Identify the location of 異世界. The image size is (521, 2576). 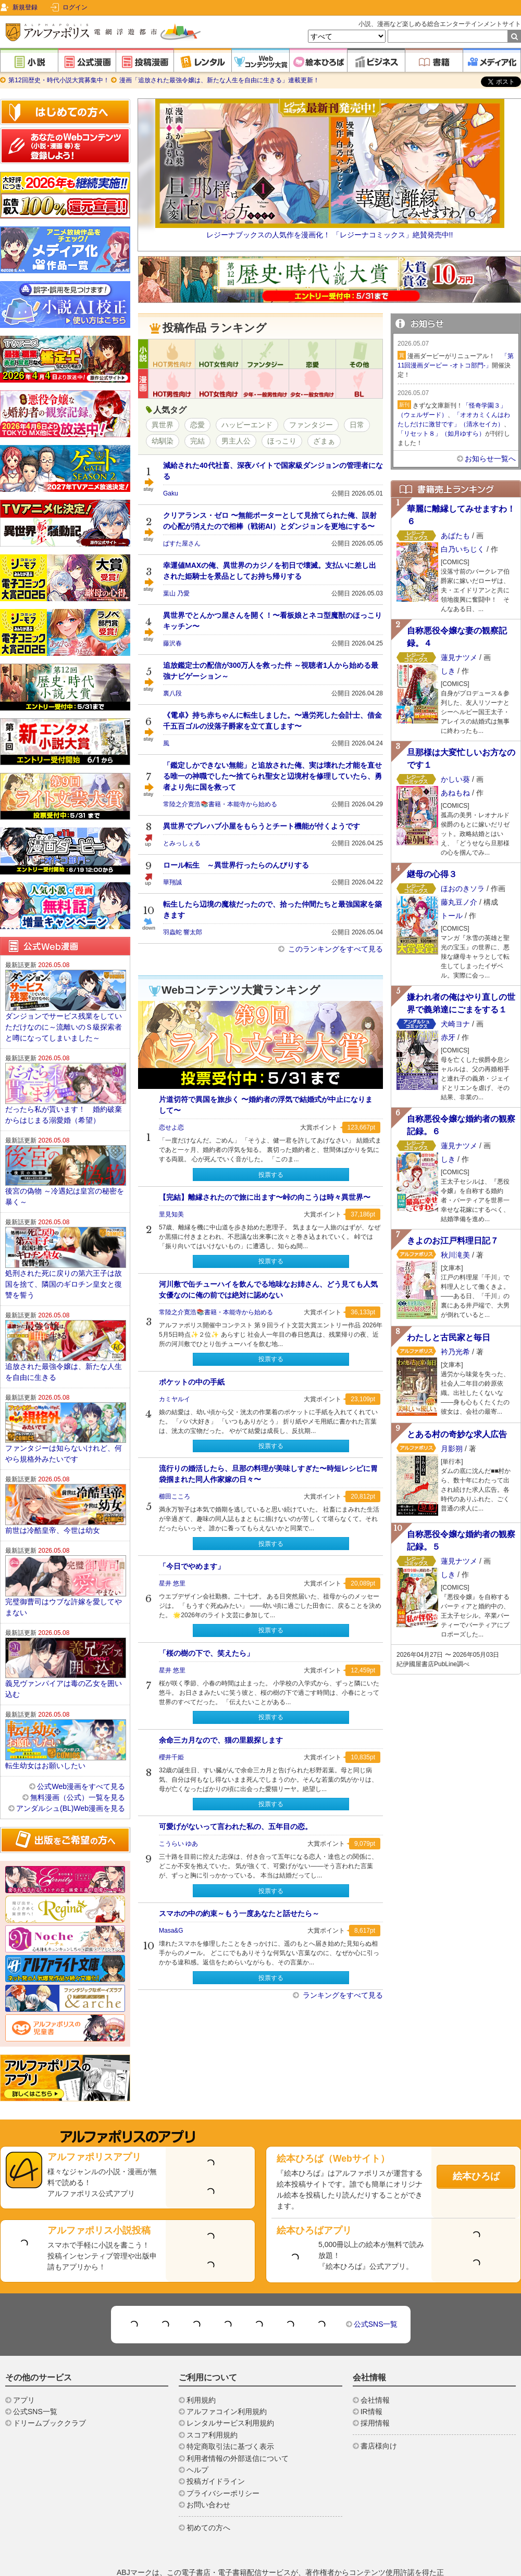
(162, 425).